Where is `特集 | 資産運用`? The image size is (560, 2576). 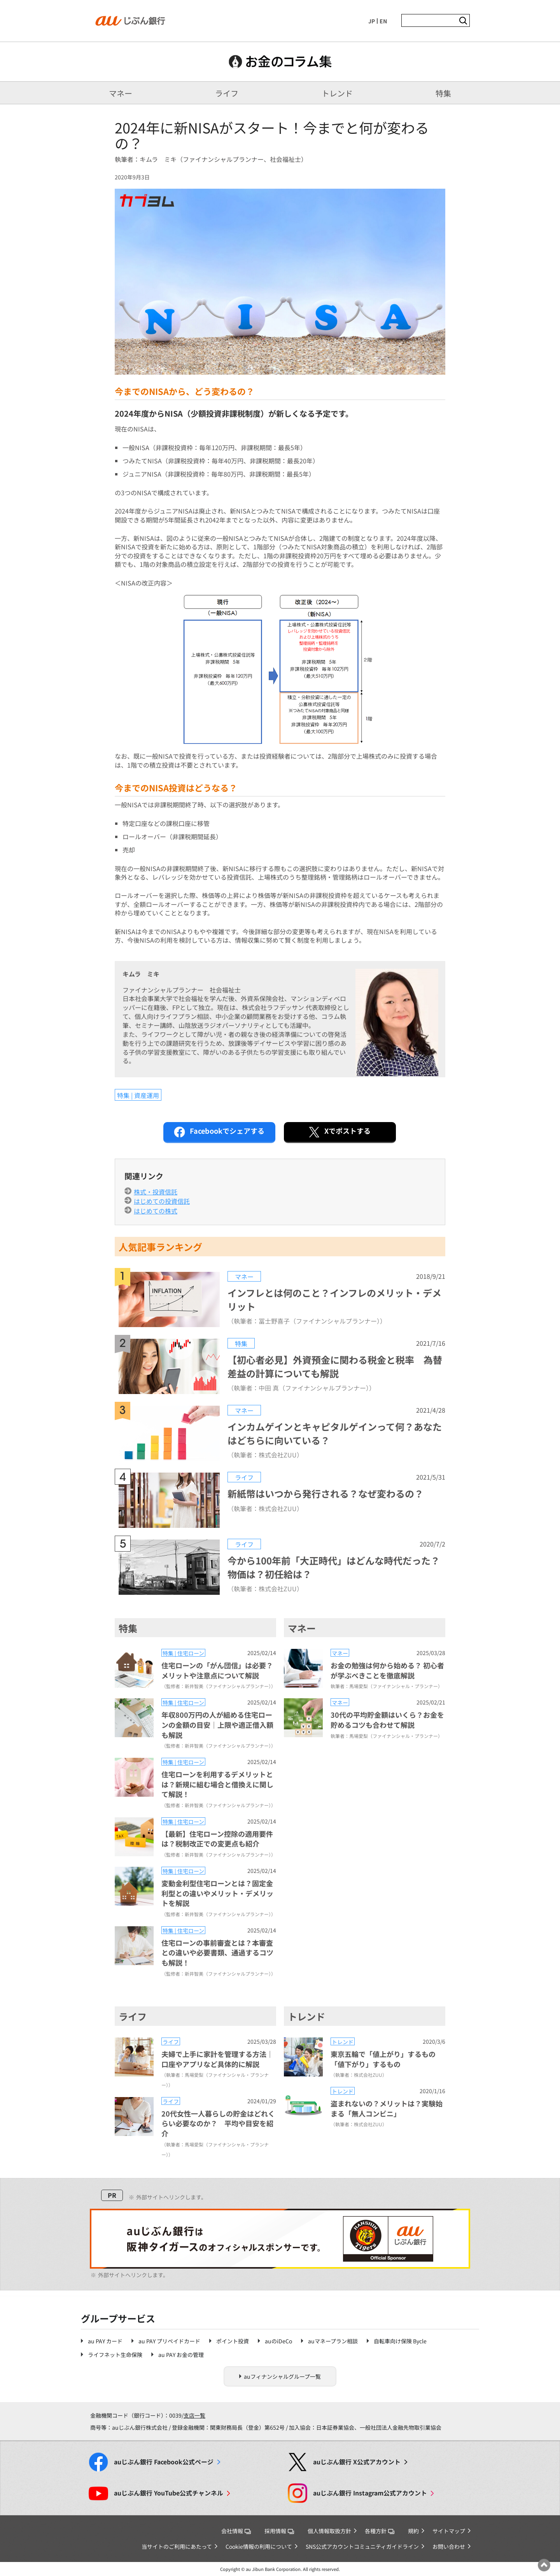 特集 | 資産運用 is located at coordinates (138, 1095).